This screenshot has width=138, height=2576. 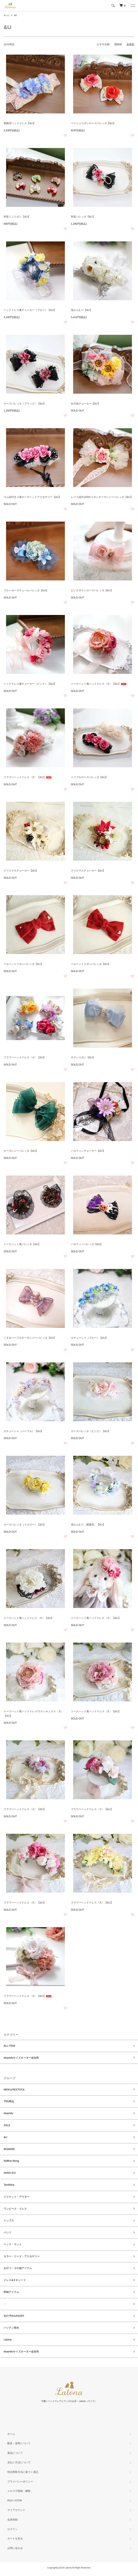 I want to click on ALL ITEM, so click(x=9, y=2045).